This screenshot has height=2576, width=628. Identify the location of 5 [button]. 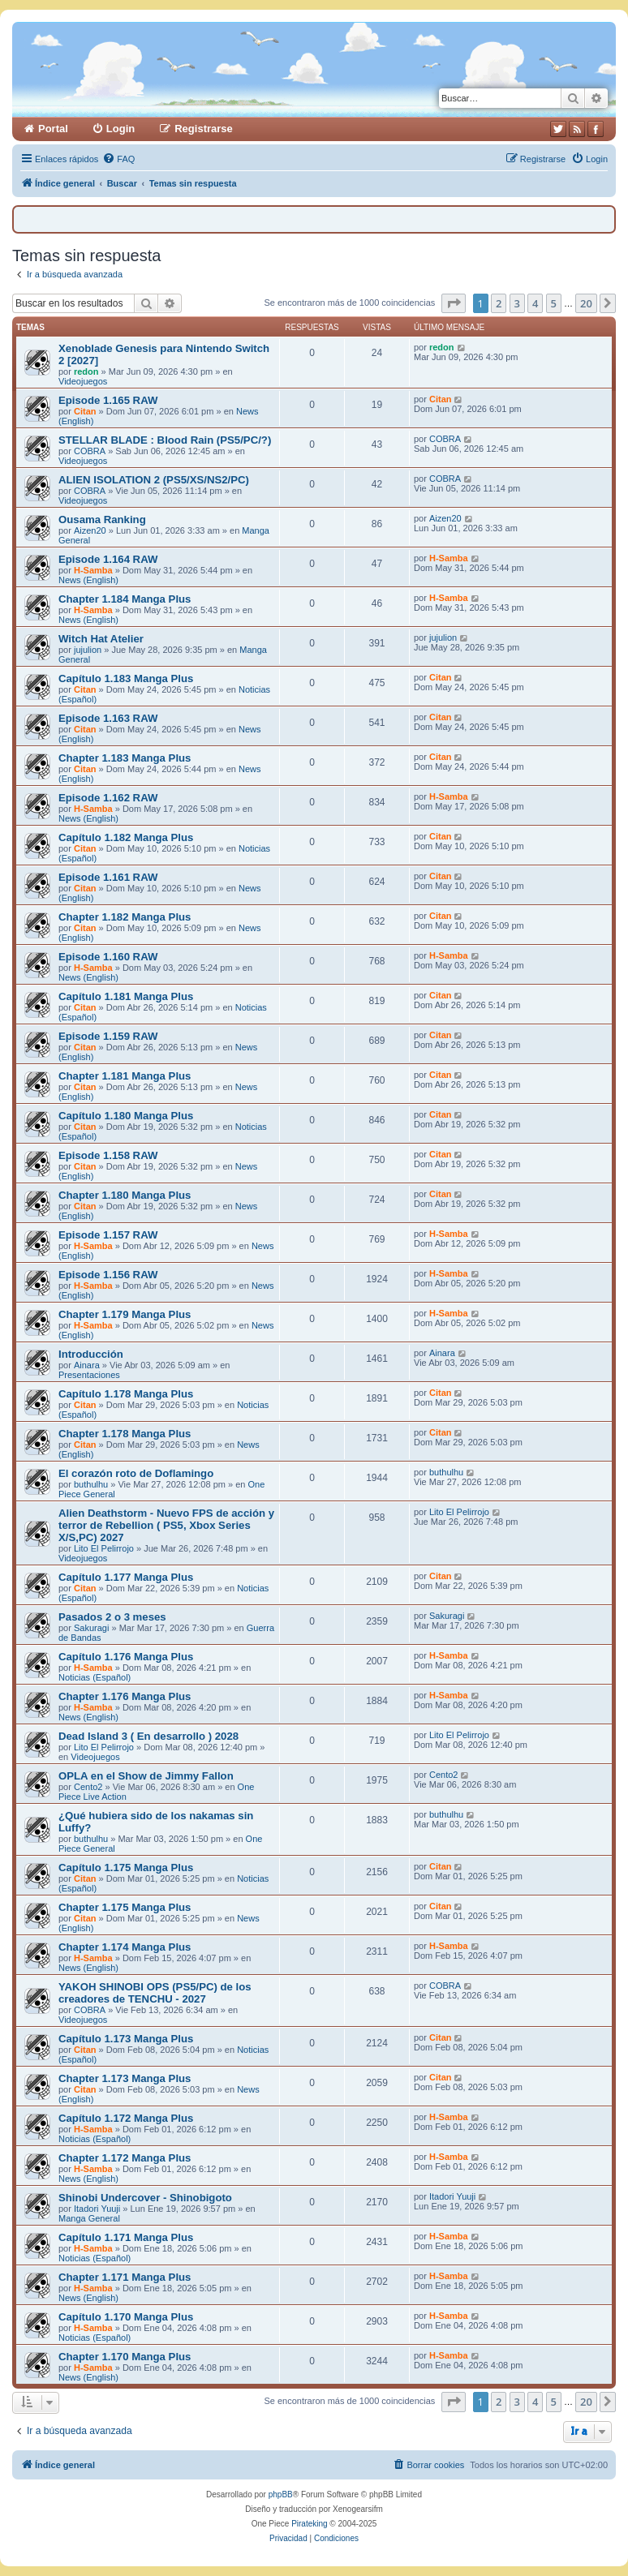
(554, 303).